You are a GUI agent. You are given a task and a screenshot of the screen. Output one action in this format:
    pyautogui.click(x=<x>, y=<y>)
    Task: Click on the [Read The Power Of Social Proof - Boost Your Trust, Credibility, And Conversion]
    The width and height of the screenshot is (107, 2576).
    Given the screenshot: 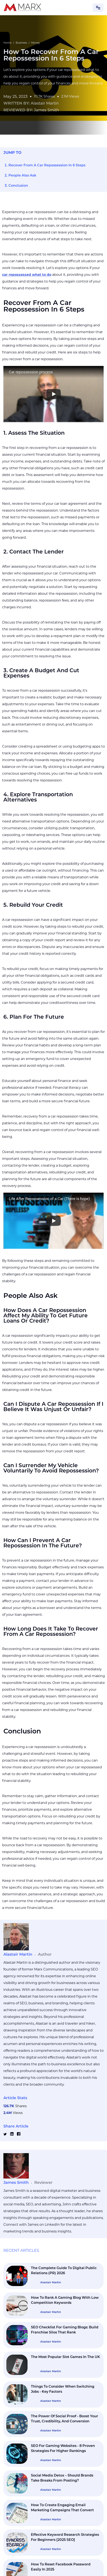 What is the action you would take?
    pyautogui.click(x=53, y=2424)
    